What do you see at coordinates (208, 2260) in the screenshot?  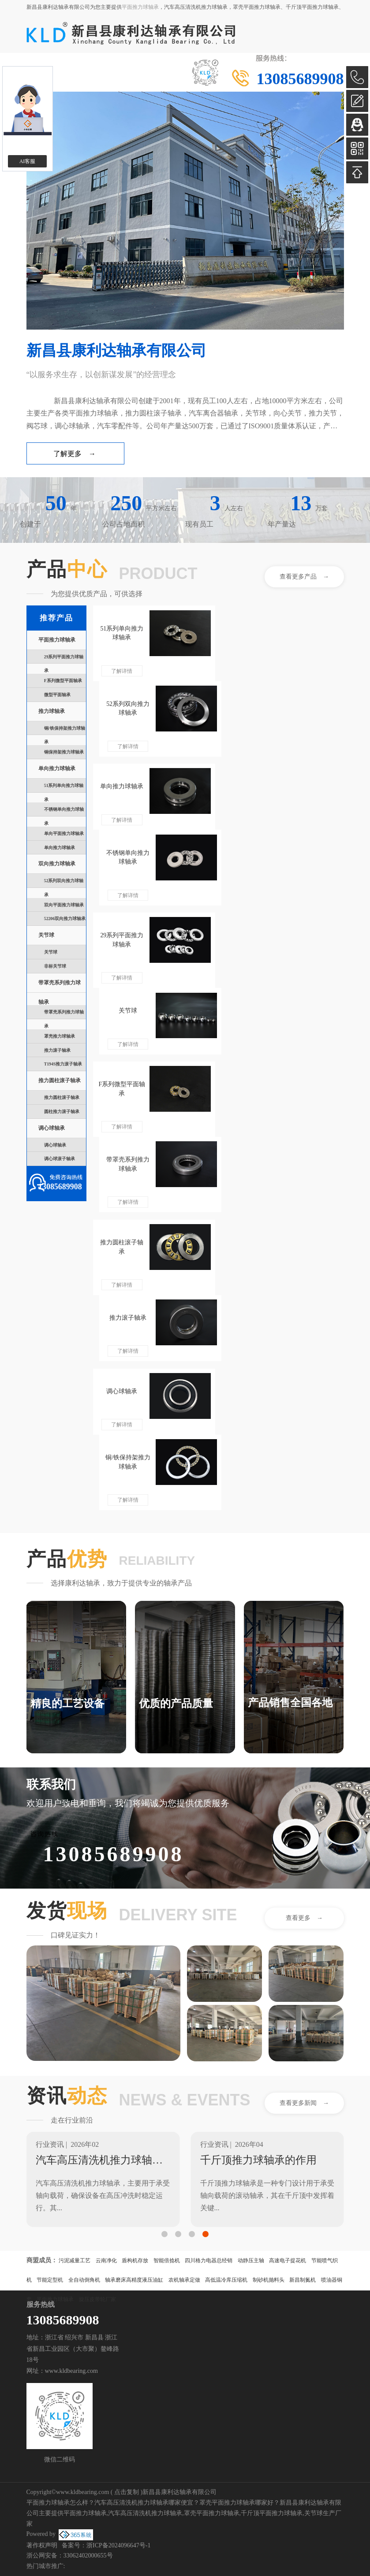 I see `四川格力电器总经销` at bounding box center [208, 2260].